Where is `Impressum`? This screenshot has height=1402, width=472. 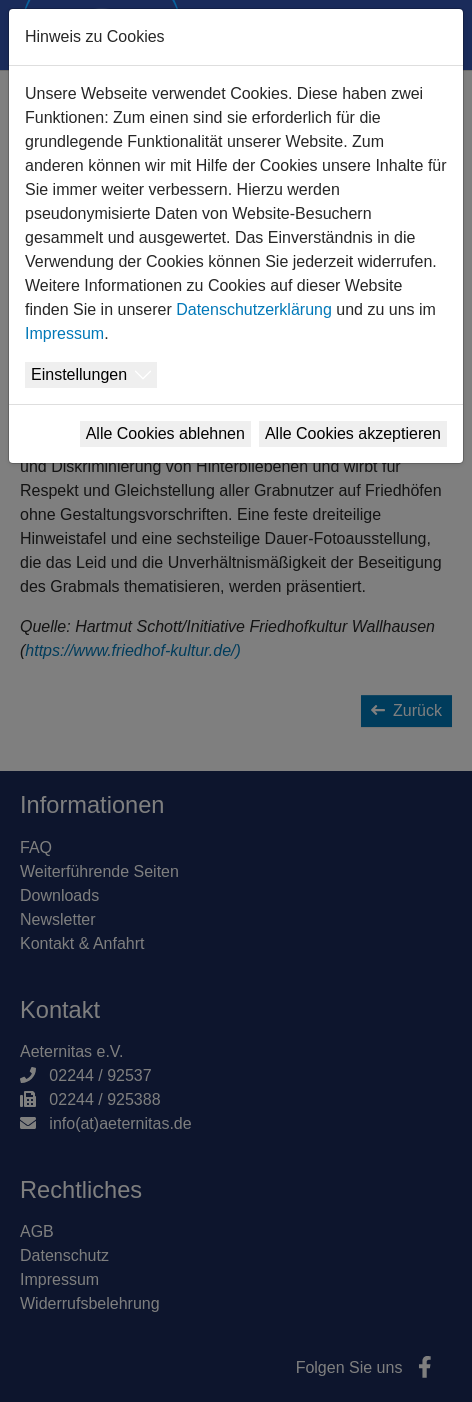 Impressum is located at coordinates (64, 333).